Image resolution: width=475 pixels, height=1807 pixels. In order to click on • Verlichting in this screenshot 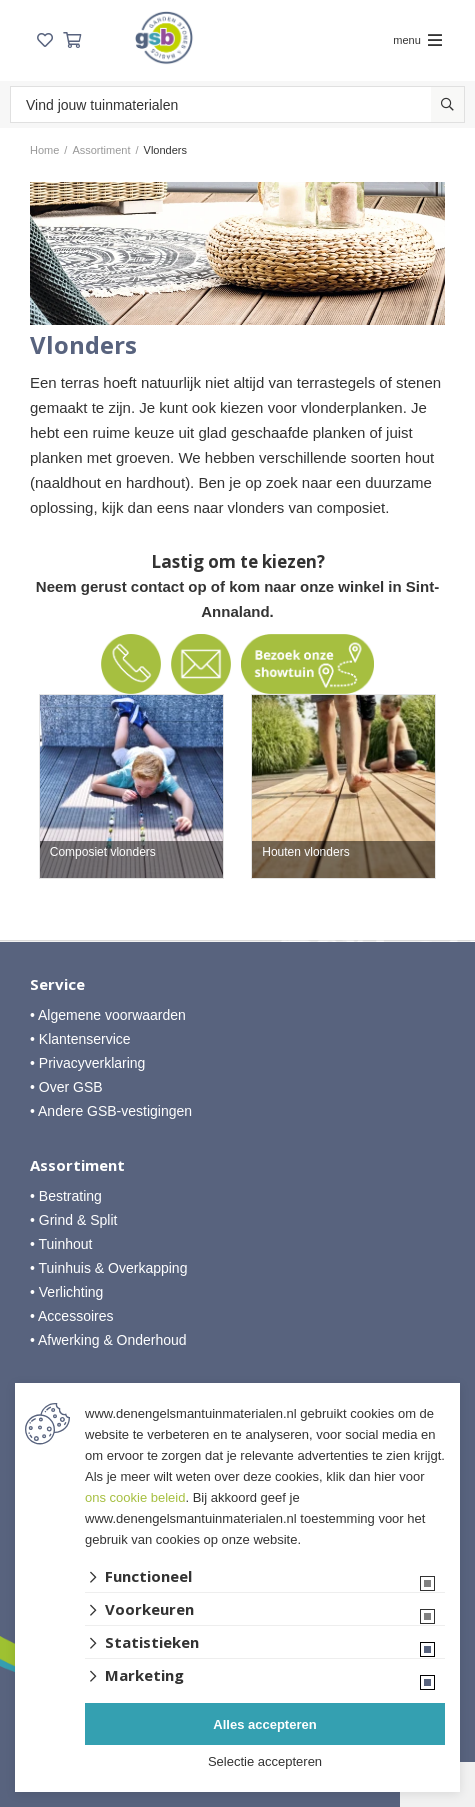, I will do `click(66, 1292)`.